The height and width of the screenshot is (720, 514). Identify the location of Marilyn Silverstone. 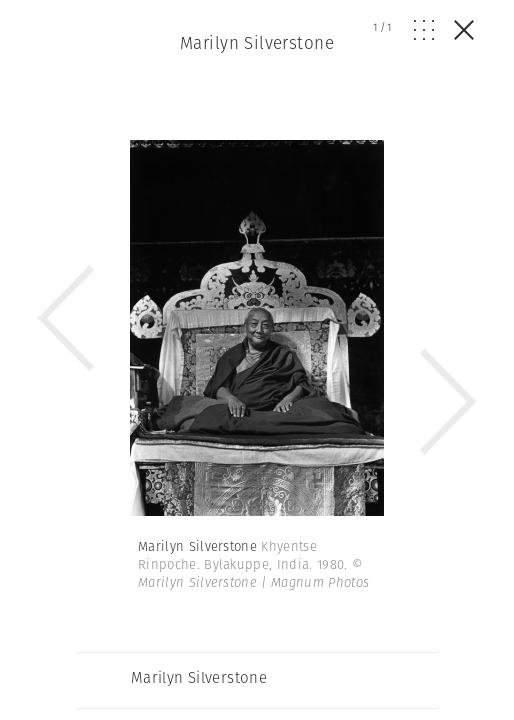
(257, 43).